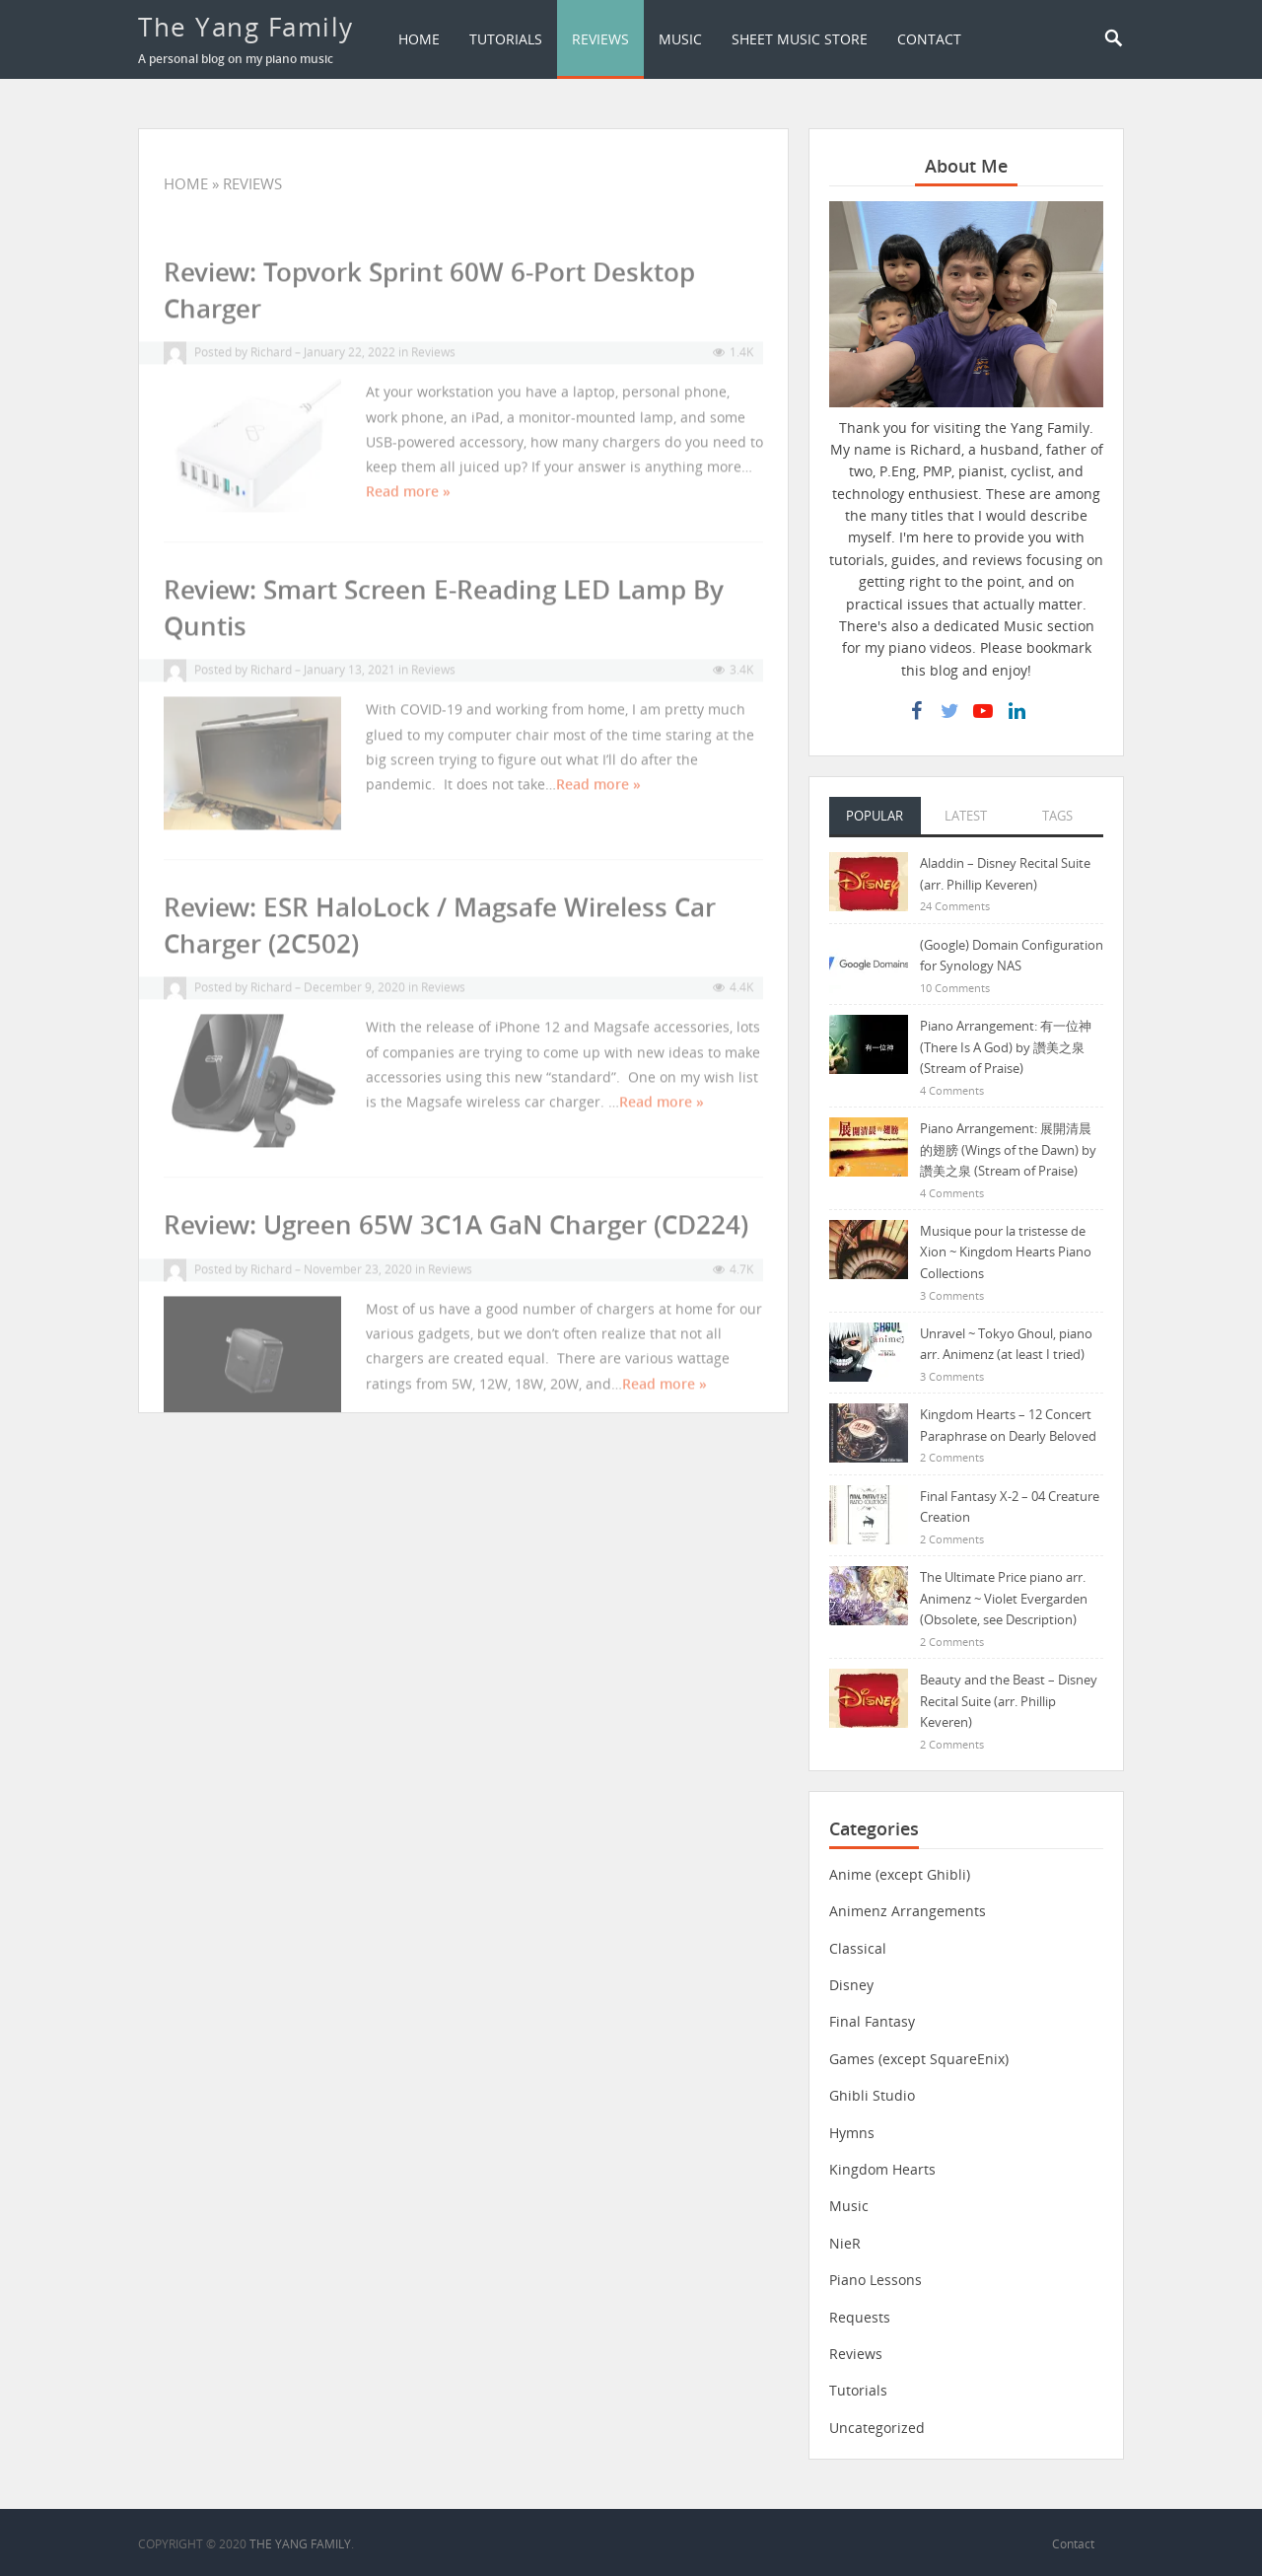 The height and width of the screenshot is (2576, 1262). Describe the element at coordinates (845, 2243) in the screenshot. I see `NieR` at that location.